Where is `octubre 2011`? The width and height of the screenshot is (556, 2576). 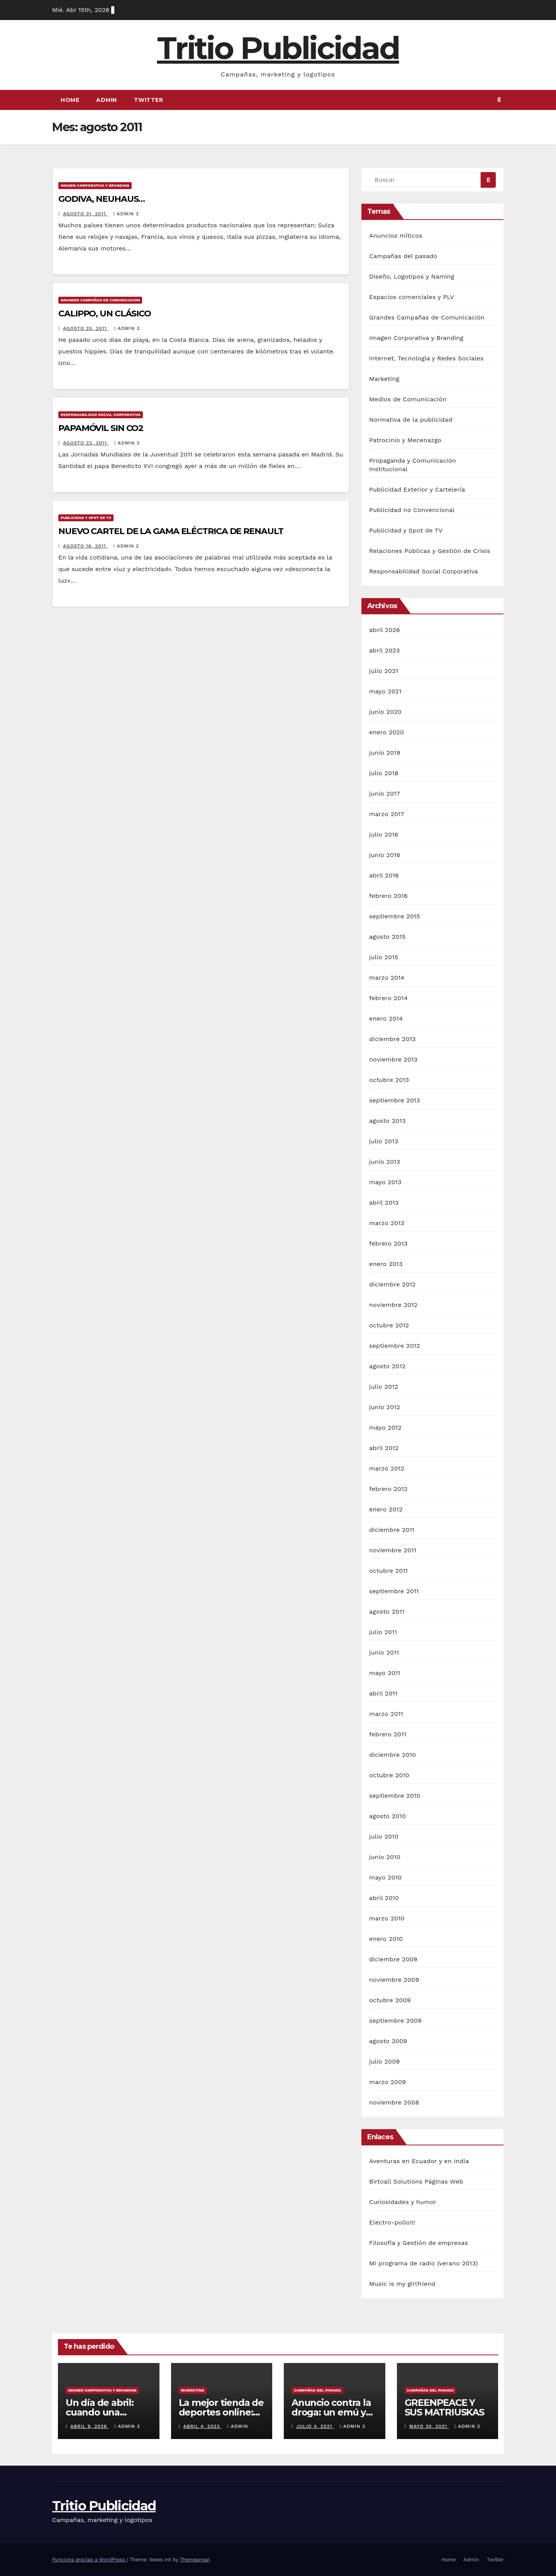 octubre 2011 is located at coordinates (388, 1570).